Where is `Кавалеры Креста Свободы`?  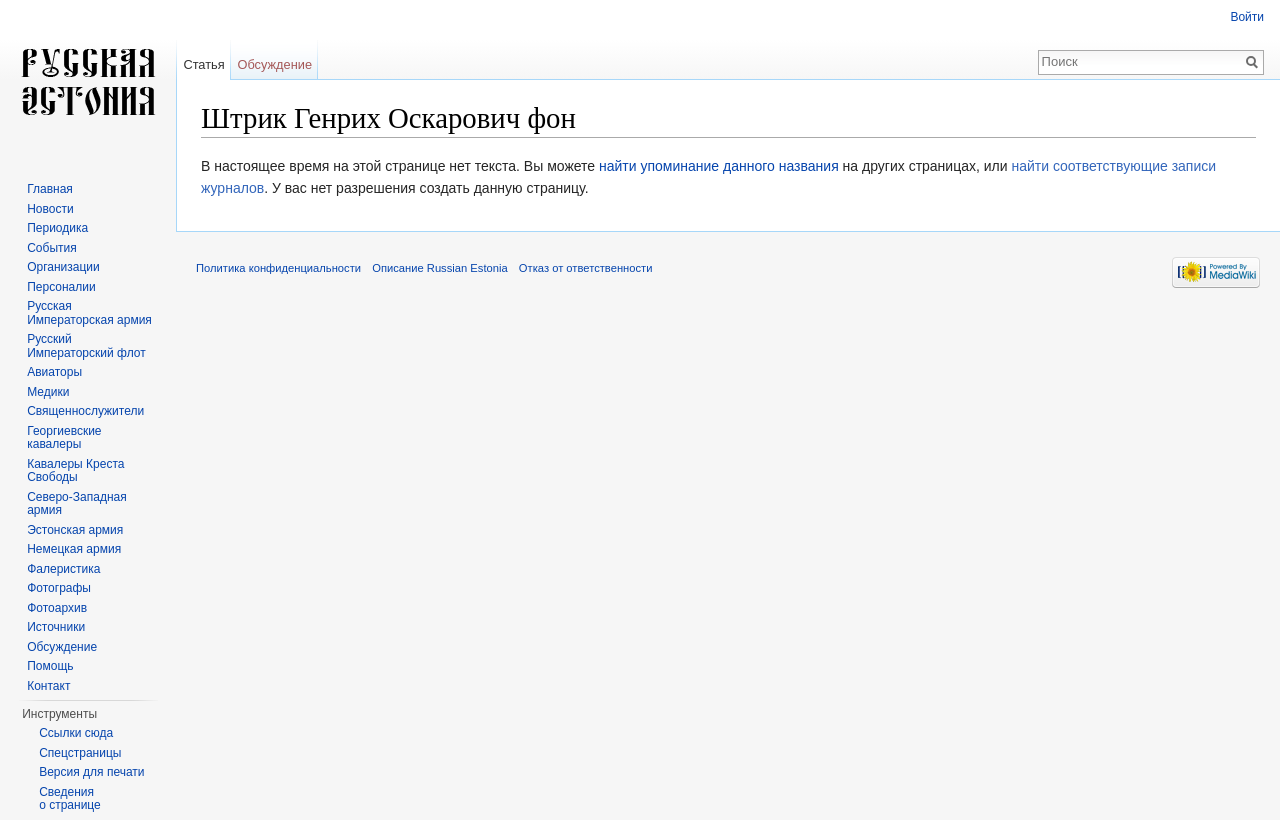
Кавалеры Креста Свободы is located at coordinates (75, 471).